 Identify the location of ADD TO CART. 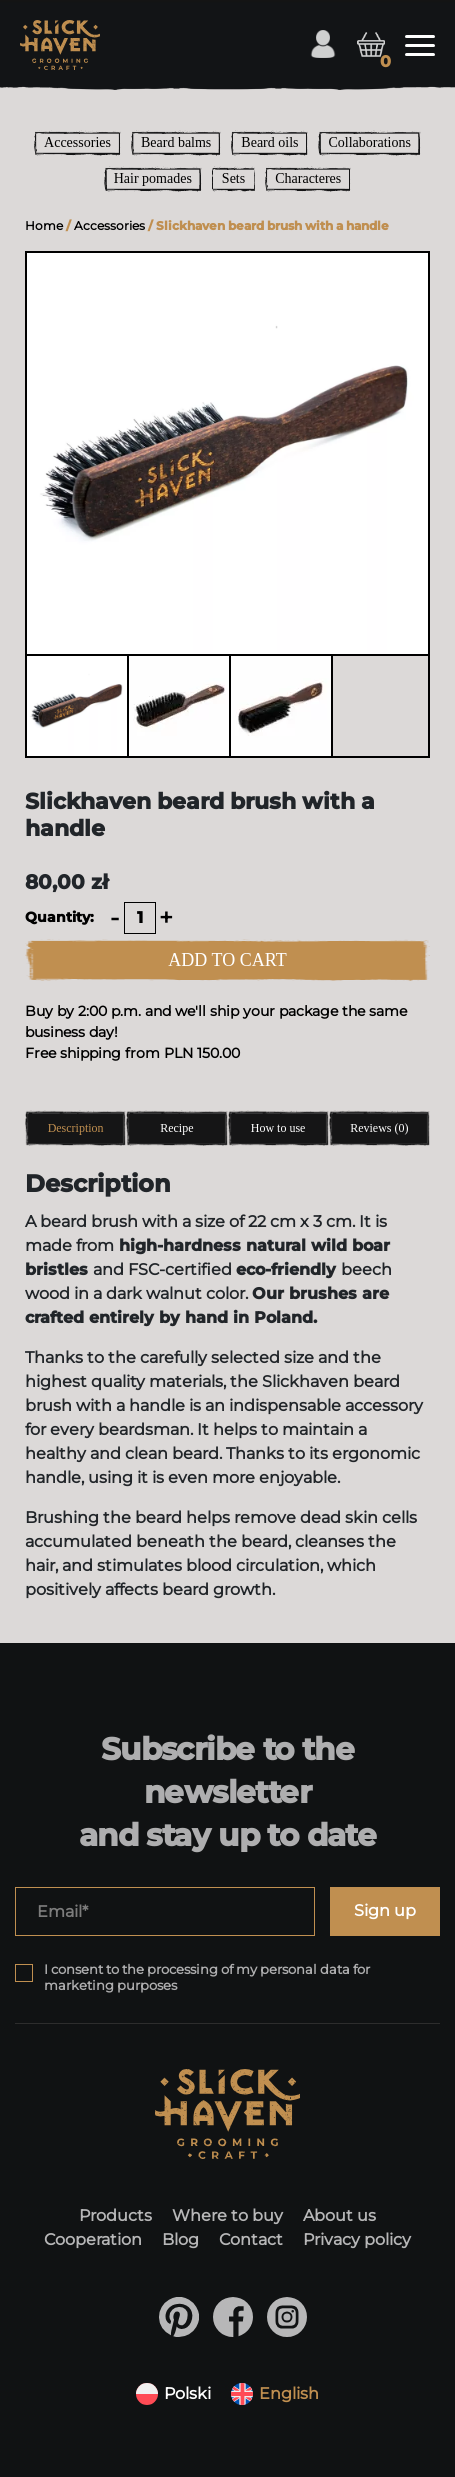
(227, 960).